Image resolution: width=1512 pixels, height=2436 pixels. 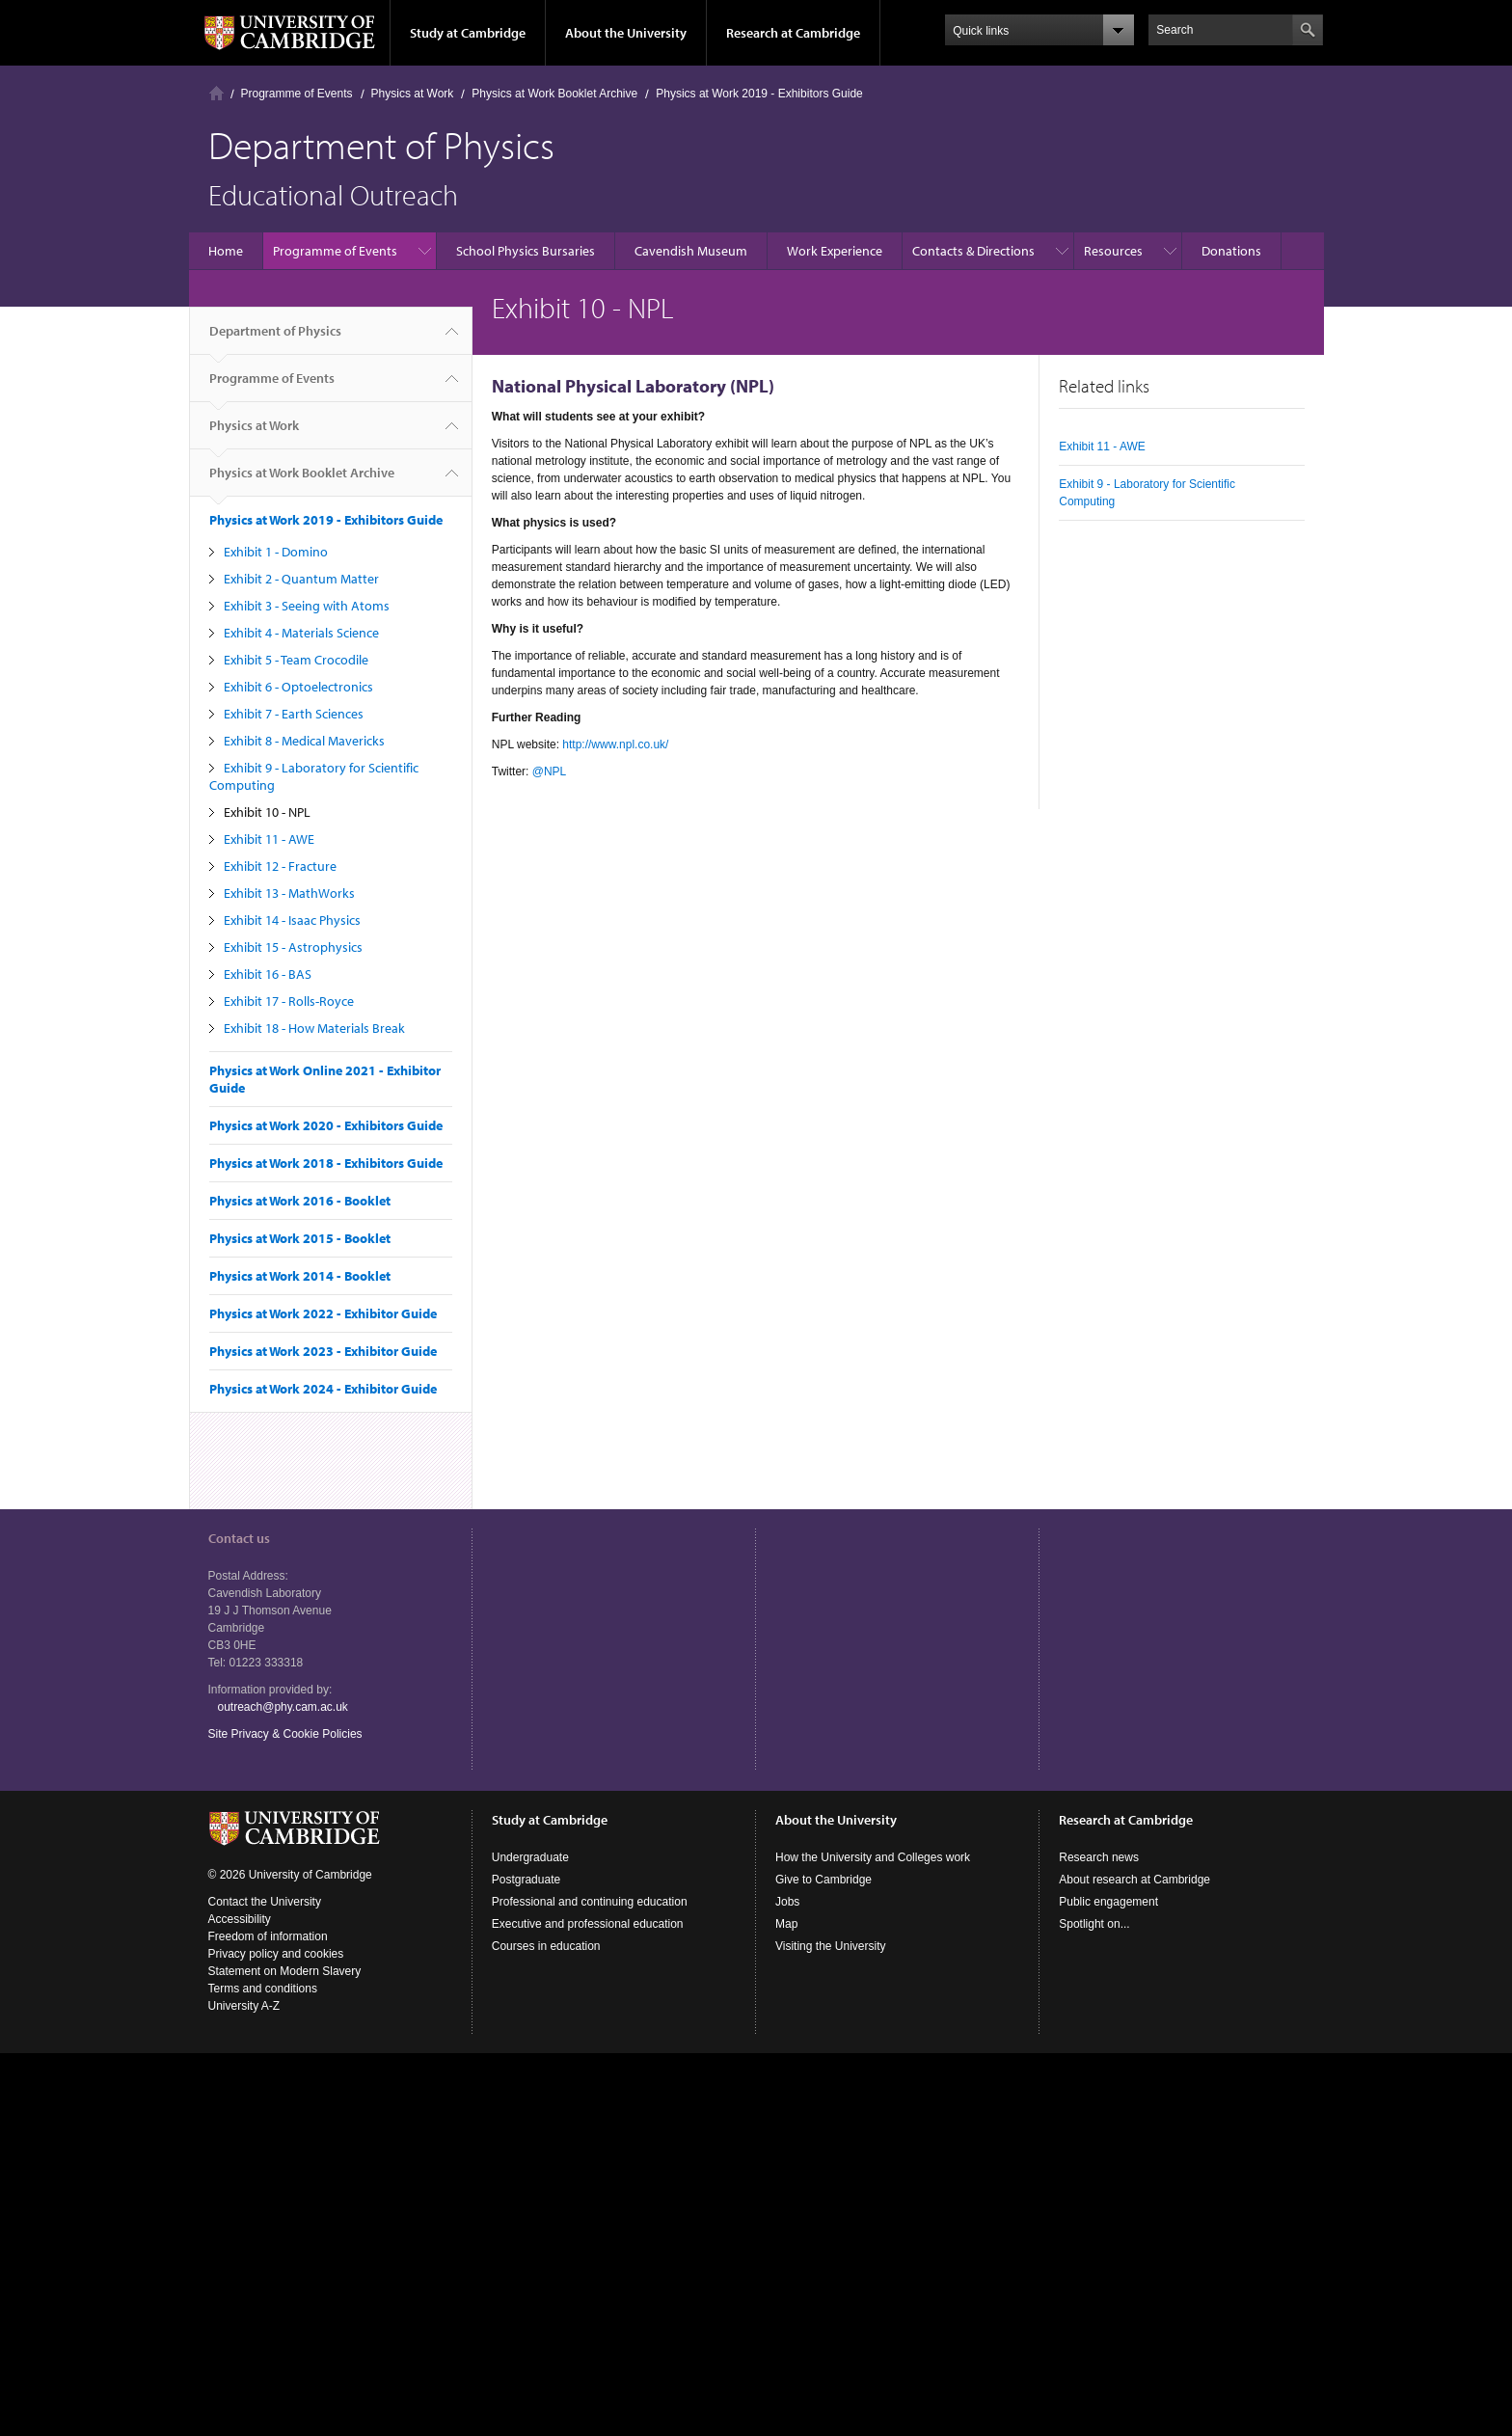 I want to click on Undergraduate, so click(x=530, y=1857).